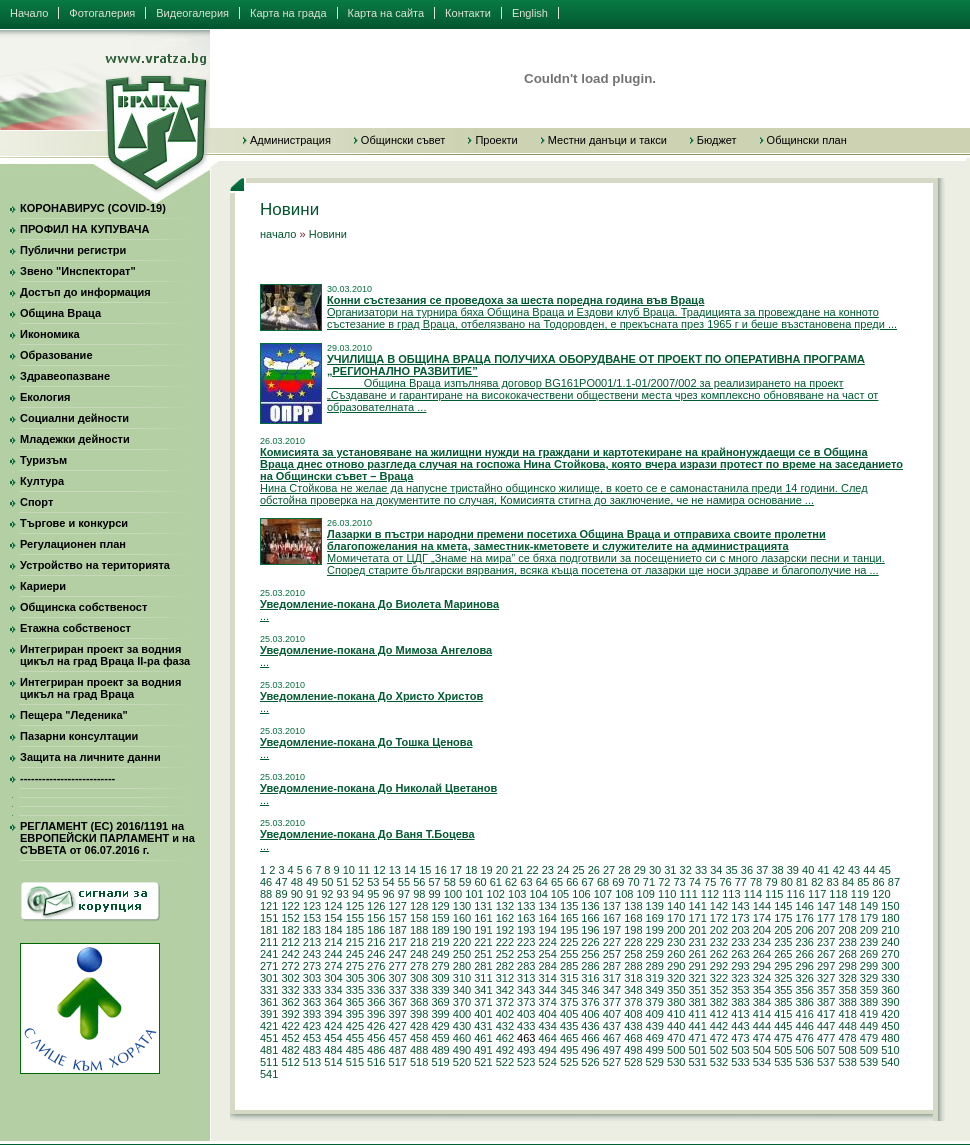 This screenshot has width=970, height=1145. What do you see at coordinates (376, 1038) in the screenshot?
I see `456` at bounding box center [376, 1038].